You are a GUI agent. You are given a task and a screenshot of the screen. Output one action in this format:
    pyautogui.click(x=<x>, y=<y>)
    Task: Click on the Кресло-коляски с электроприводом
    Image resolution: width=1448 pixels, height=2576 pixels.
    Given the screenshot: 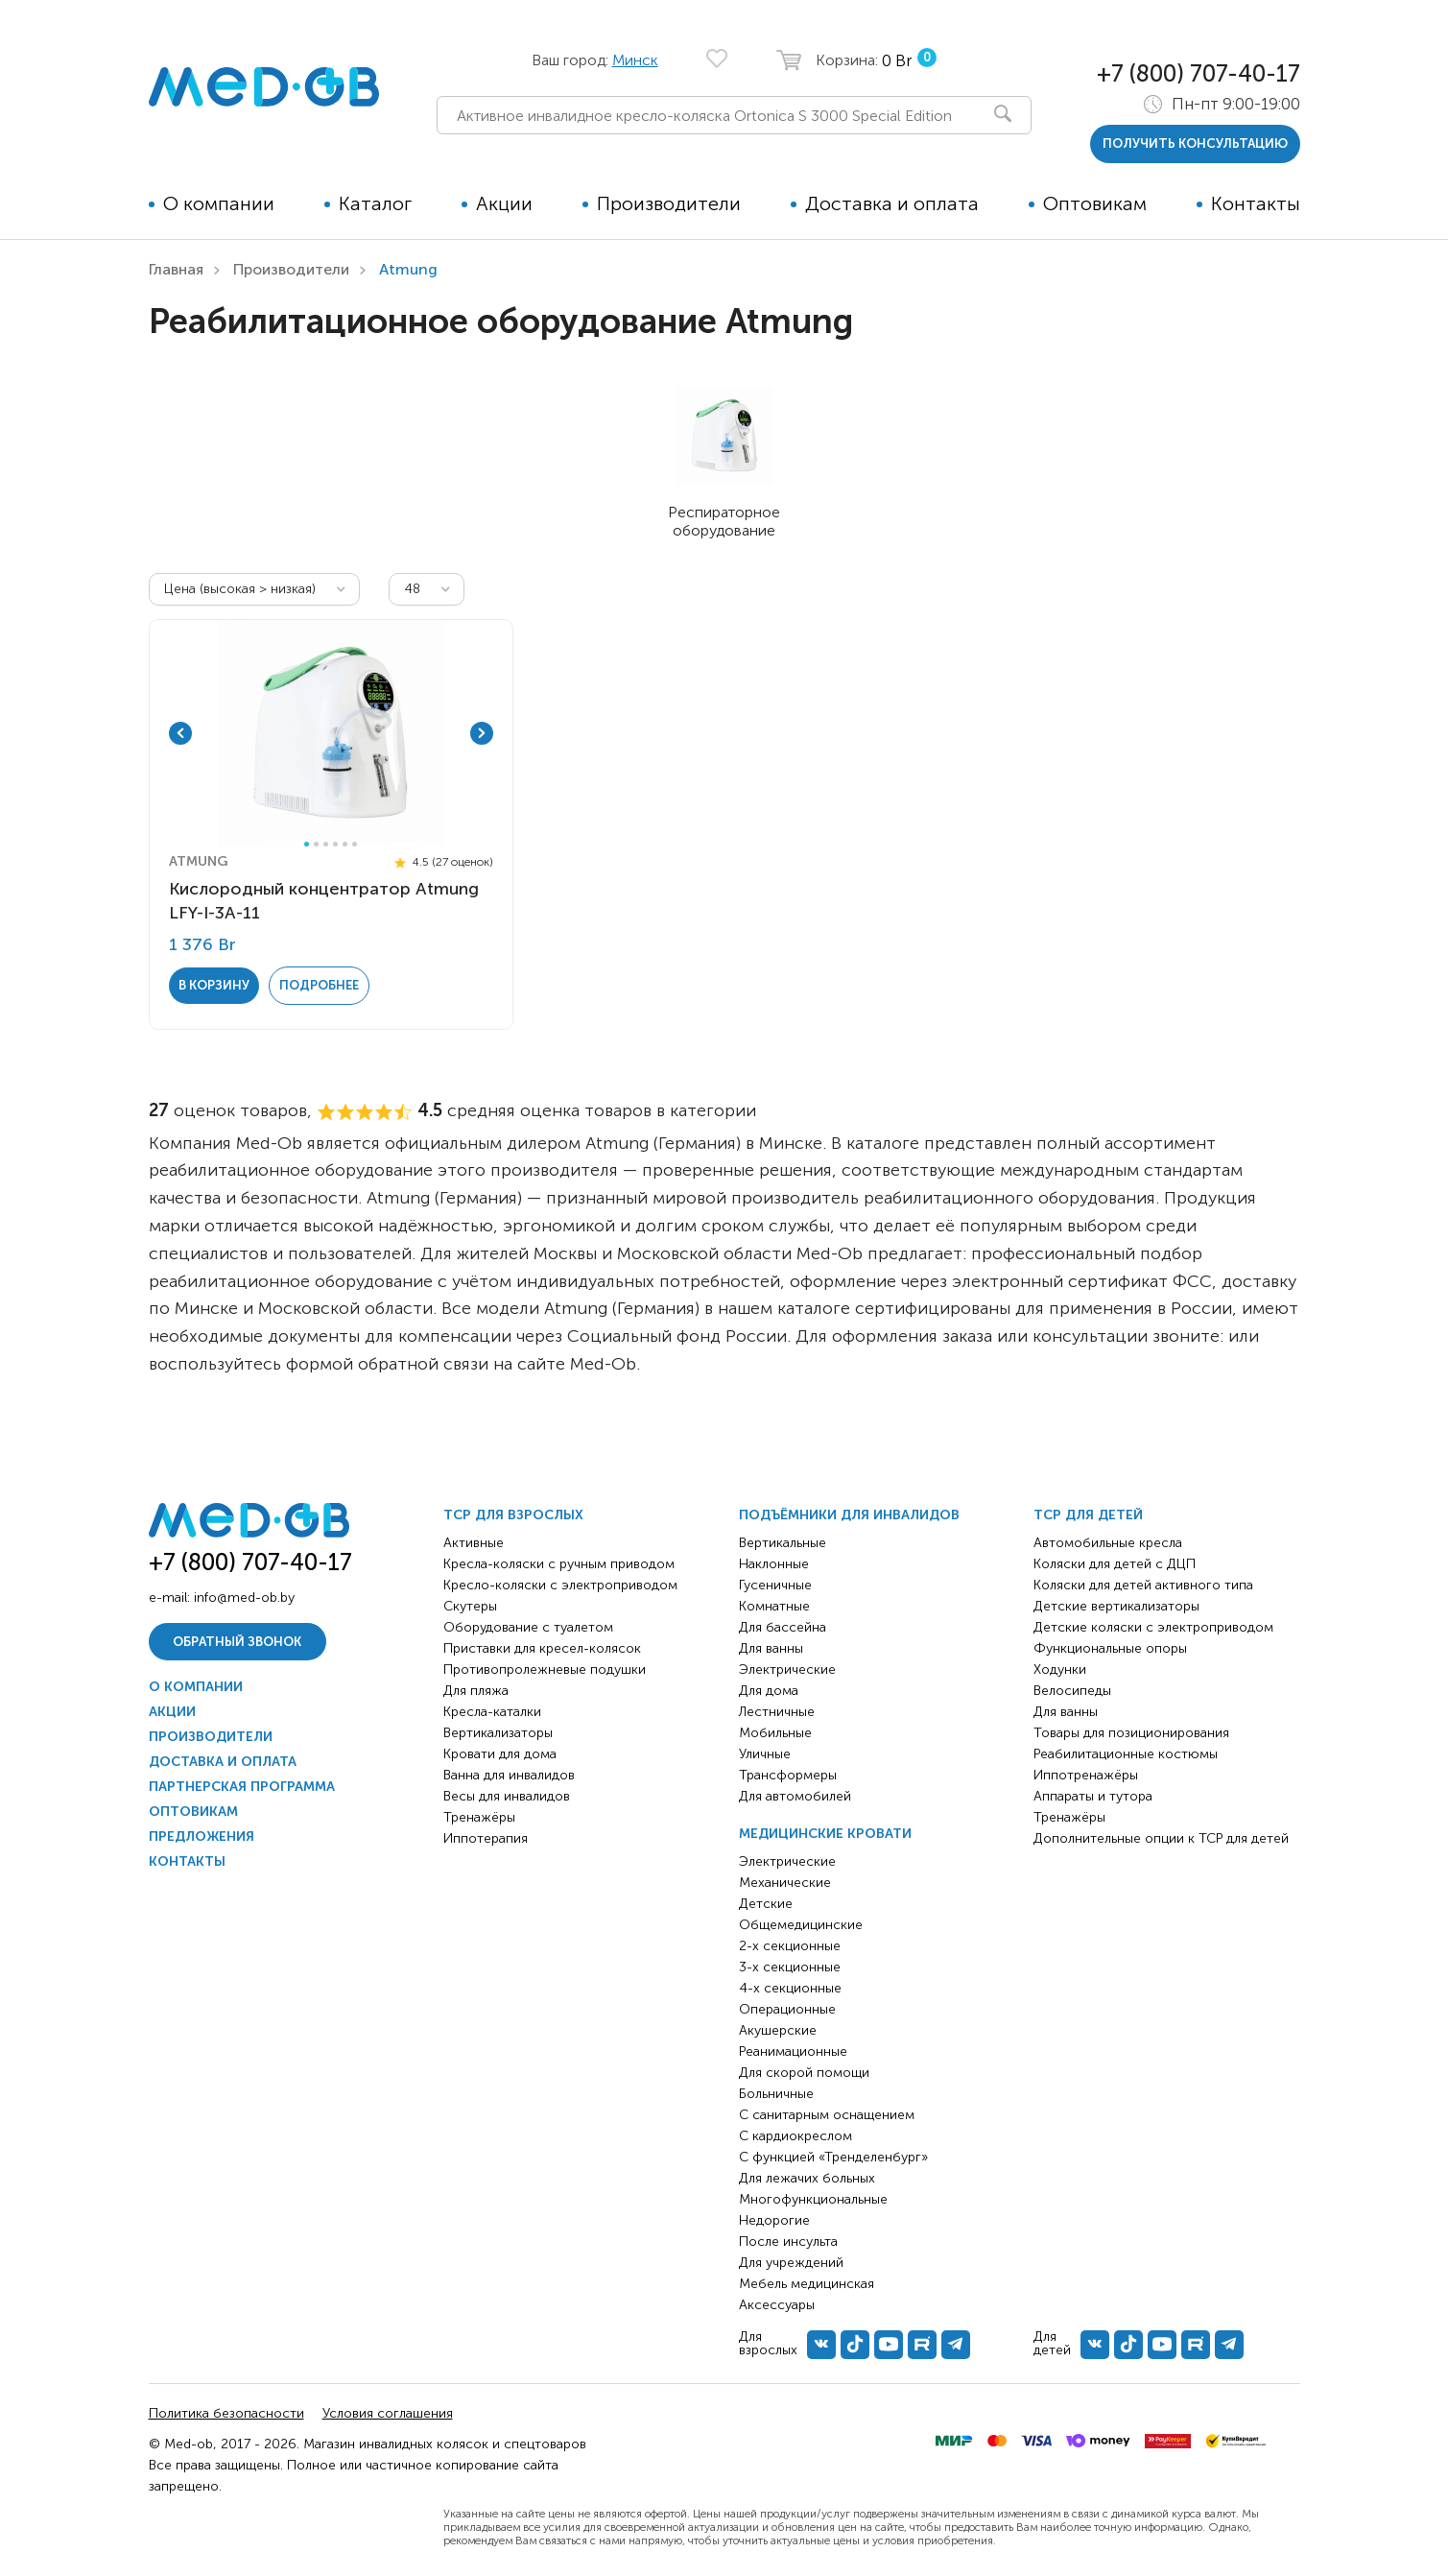 What is the action you would take?
    pyautogui.click(x=560, y=1585)
    